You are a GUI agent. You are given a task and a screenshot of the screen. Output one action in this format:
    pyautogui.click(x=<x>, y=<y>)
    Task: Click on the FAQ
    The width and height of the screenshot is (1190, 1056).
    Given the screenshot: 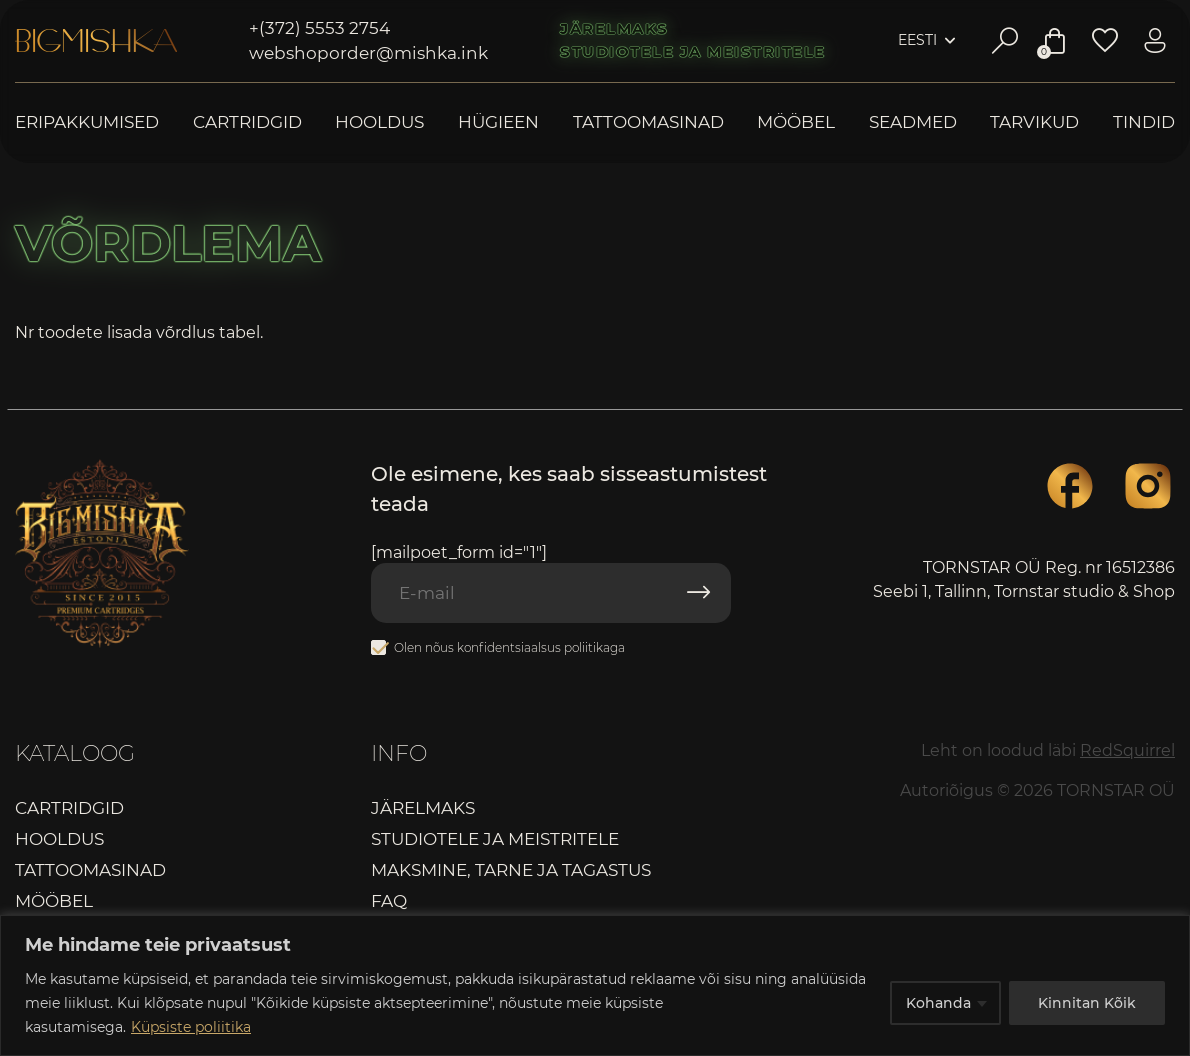 What is the action you would take?
    pyautogui.click(x=389, y=901)
    